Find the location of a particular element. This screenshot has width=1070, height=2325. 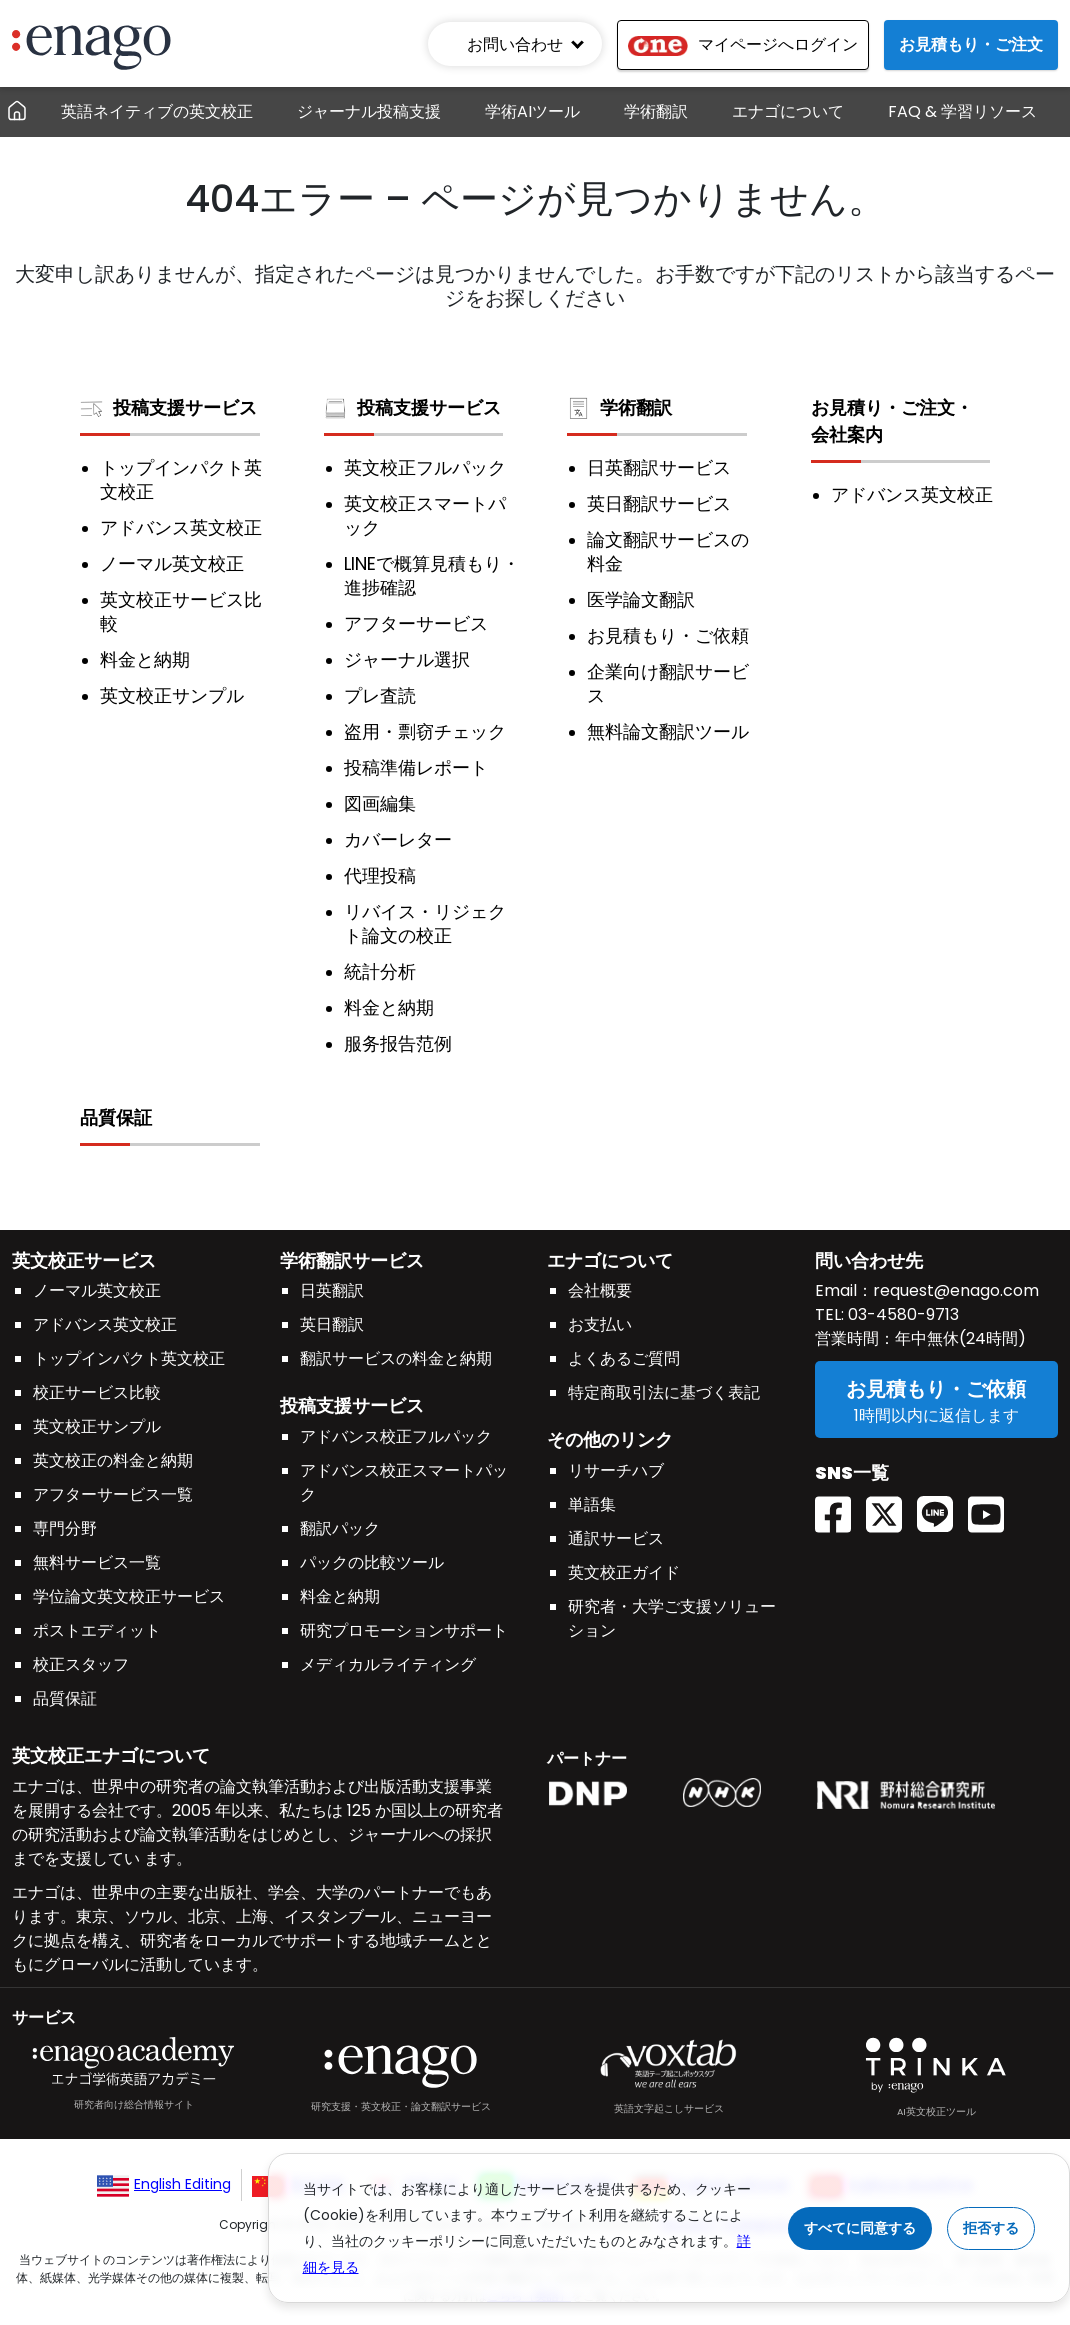

マイページへログイン is located at coordinates (743, 44).